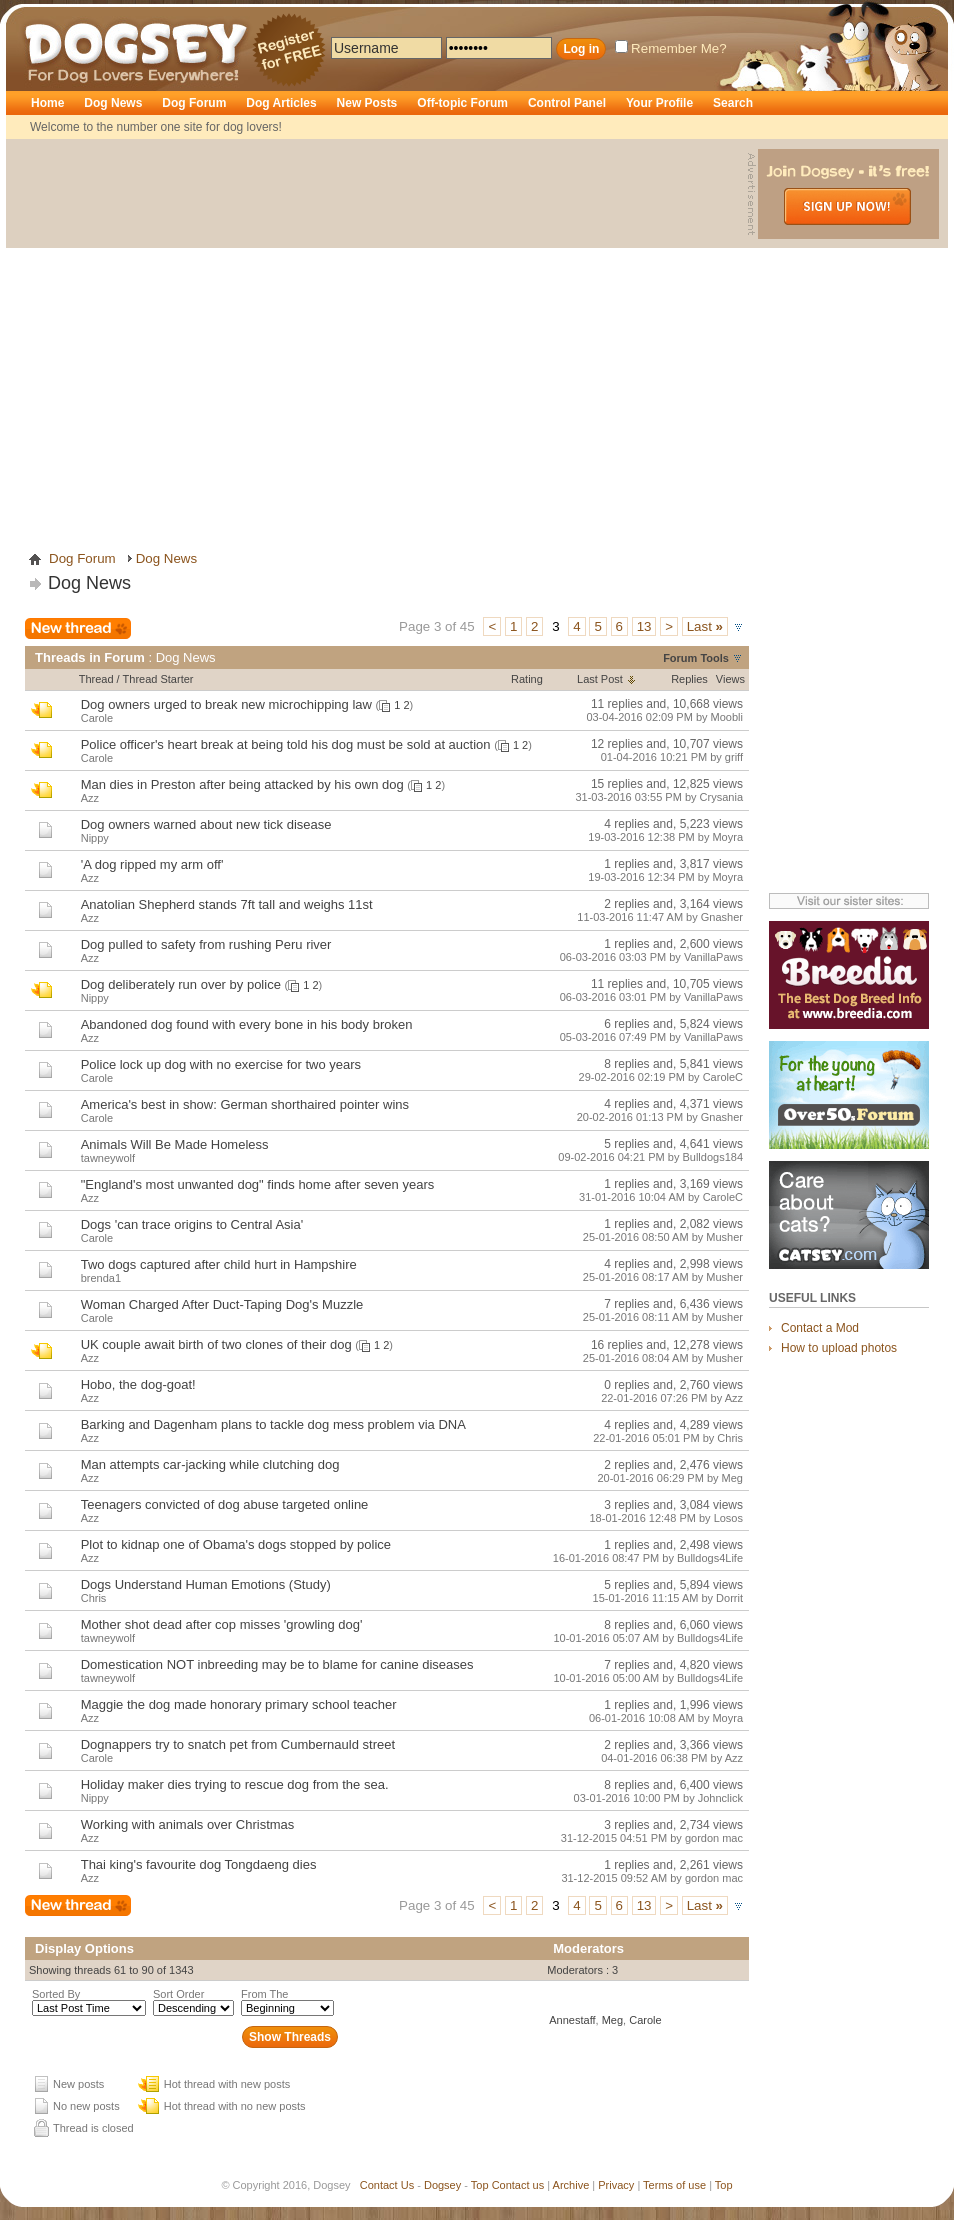 The height and width of the screenshot is (2220, 954). Describe the element at coordinates (225, 1504) in the screenshot. I see `Teenagers convicted of dog abuse targeted online` at that location.